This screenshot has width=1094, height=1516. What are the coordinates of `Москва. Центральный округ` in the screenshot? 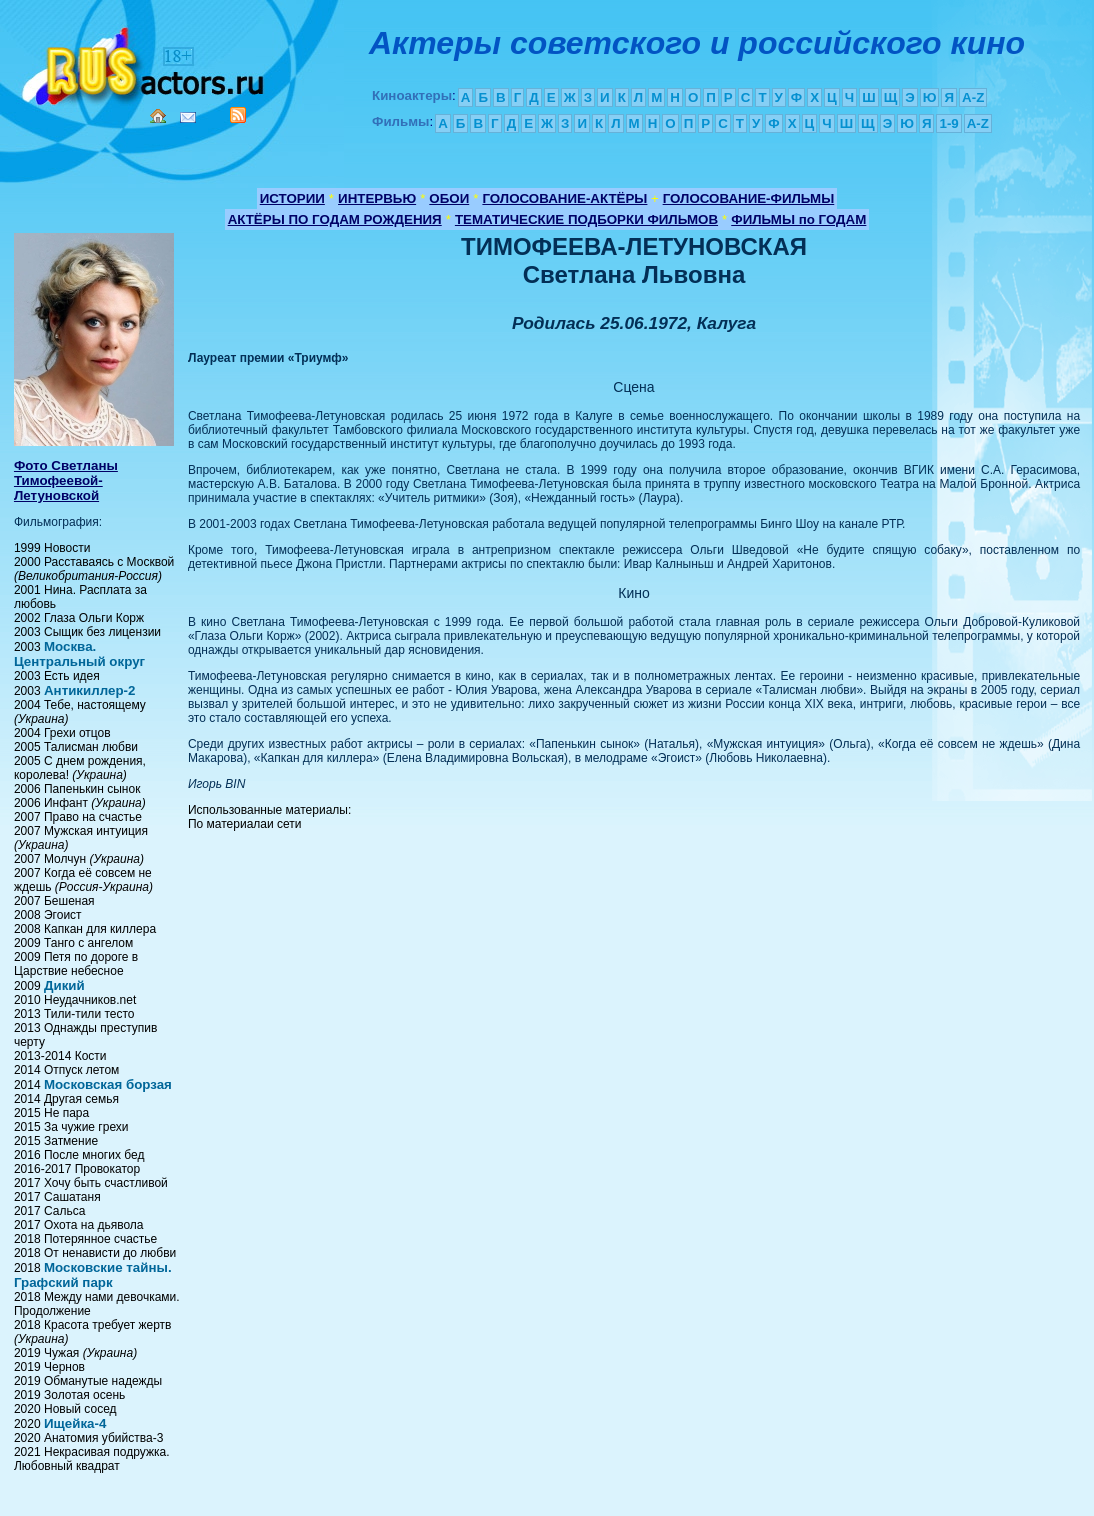 It's located at (79, 654).